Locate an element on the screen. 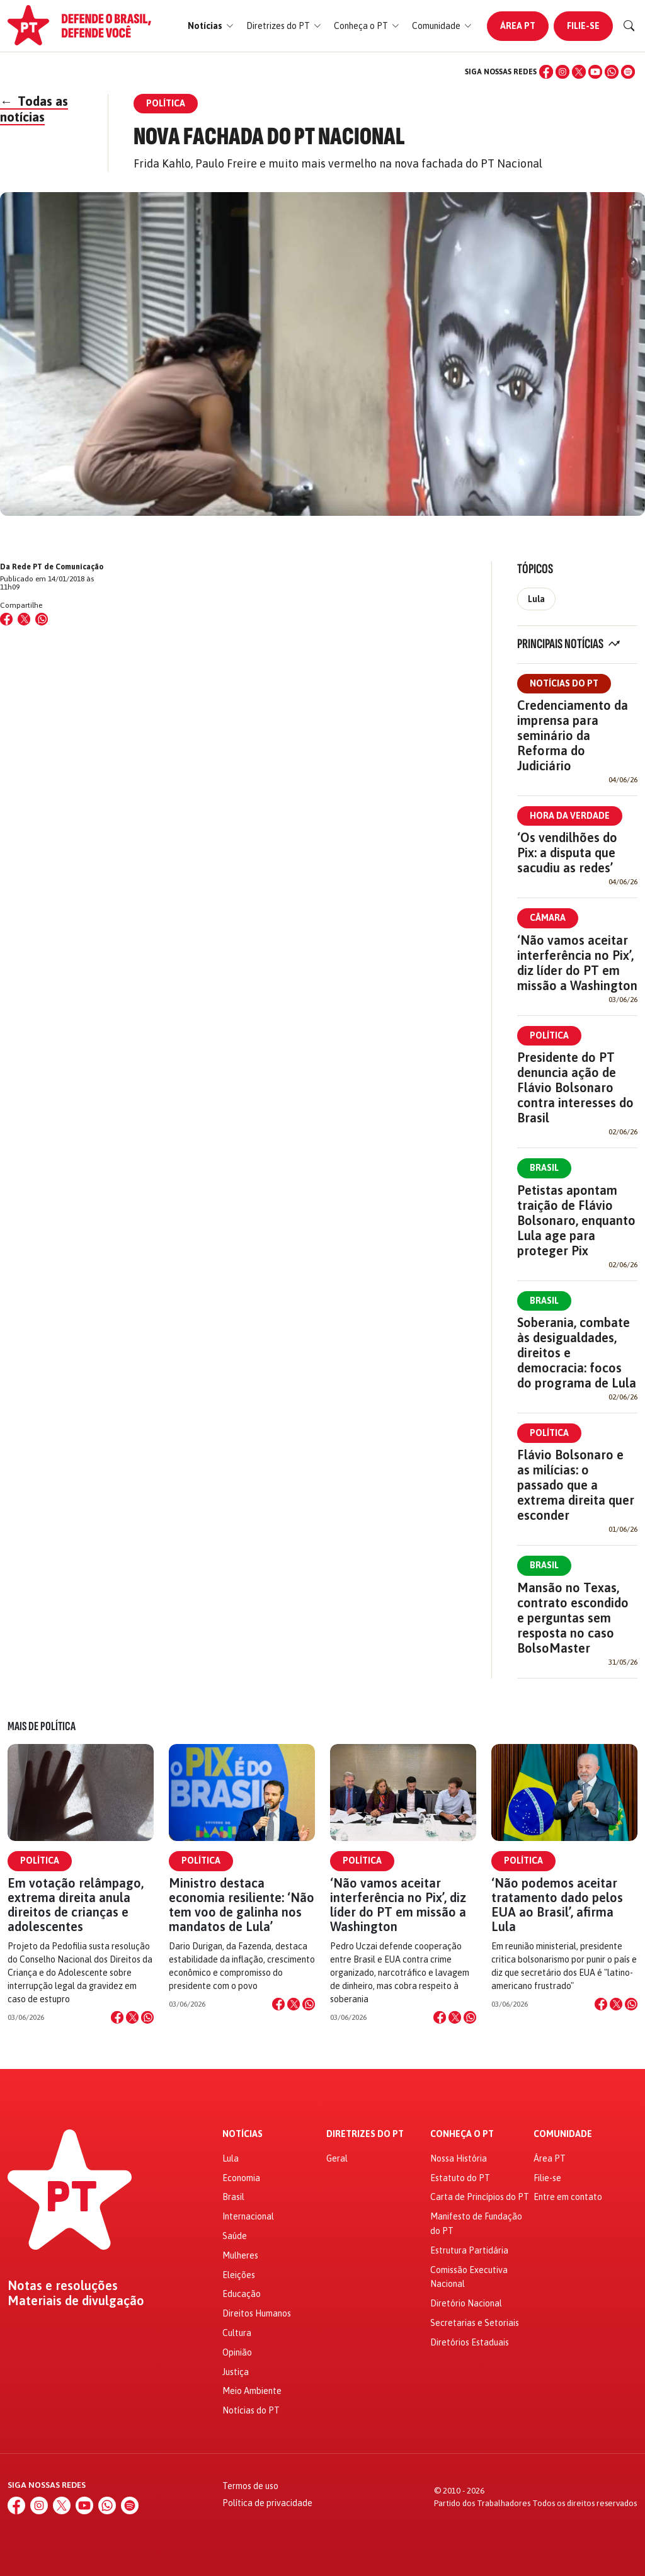 This screenshot has height=2576, width=645. Diretório Nacional is located at coordinates (466, 2303).